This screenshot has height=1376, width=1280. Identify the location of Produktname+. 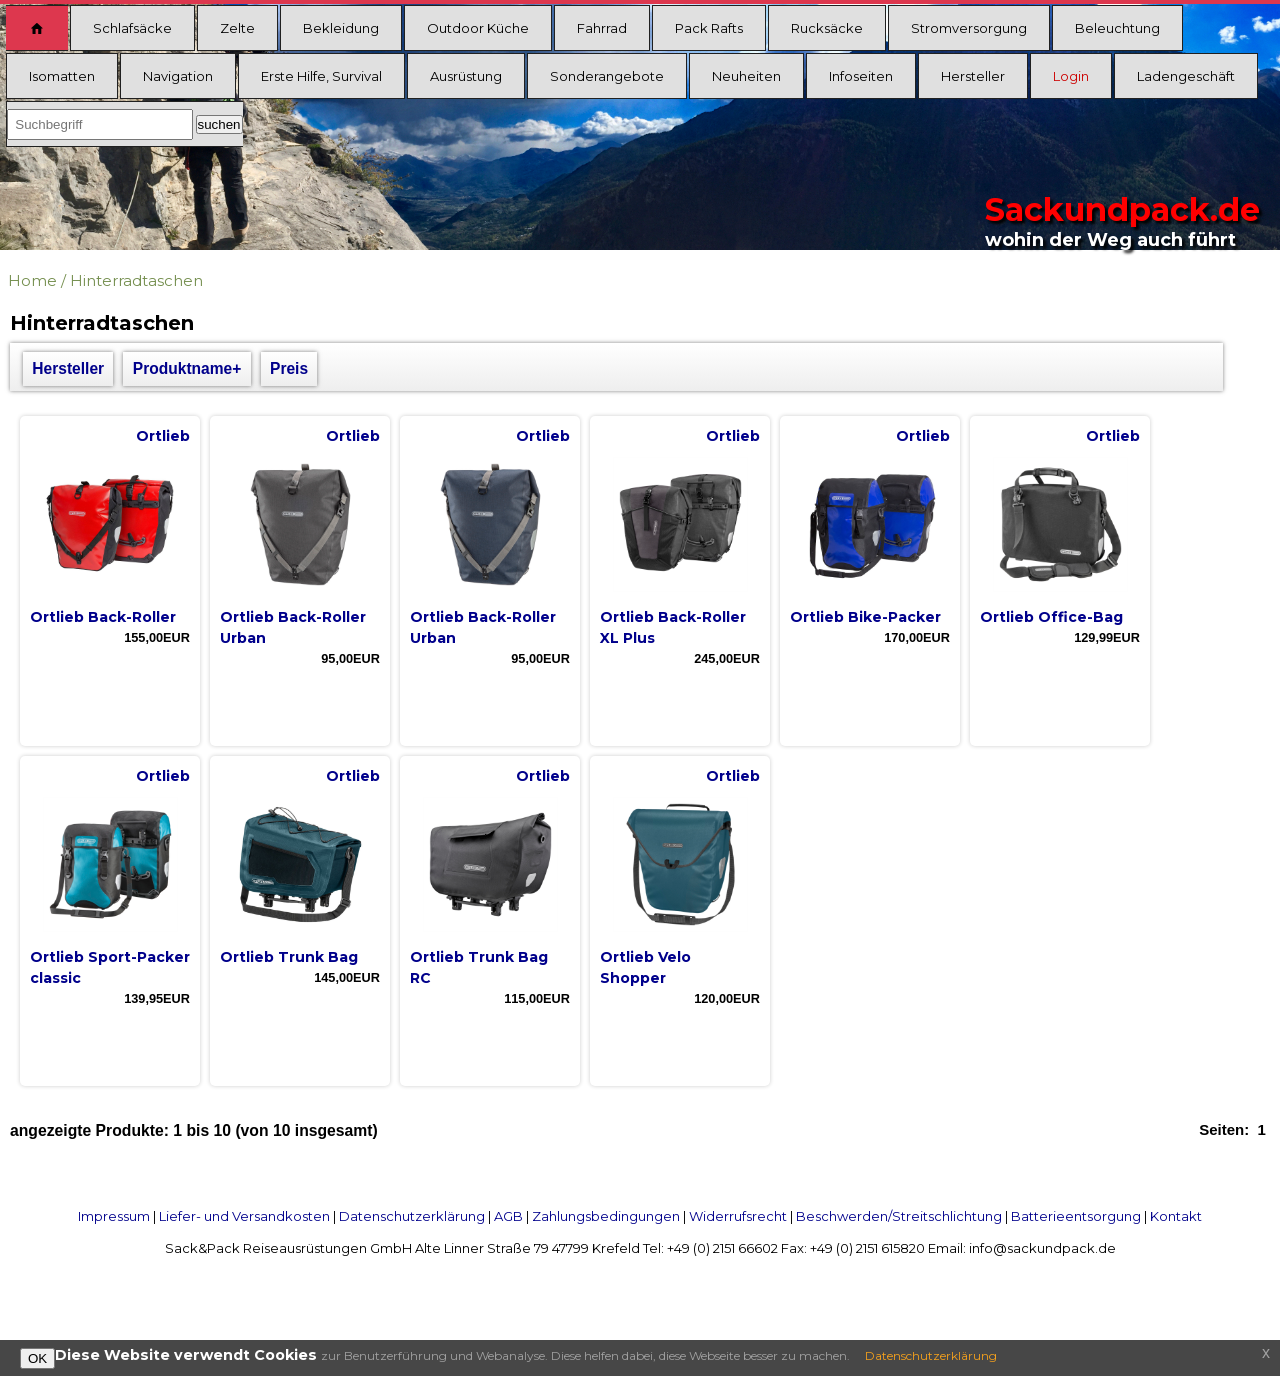
(187, 368).